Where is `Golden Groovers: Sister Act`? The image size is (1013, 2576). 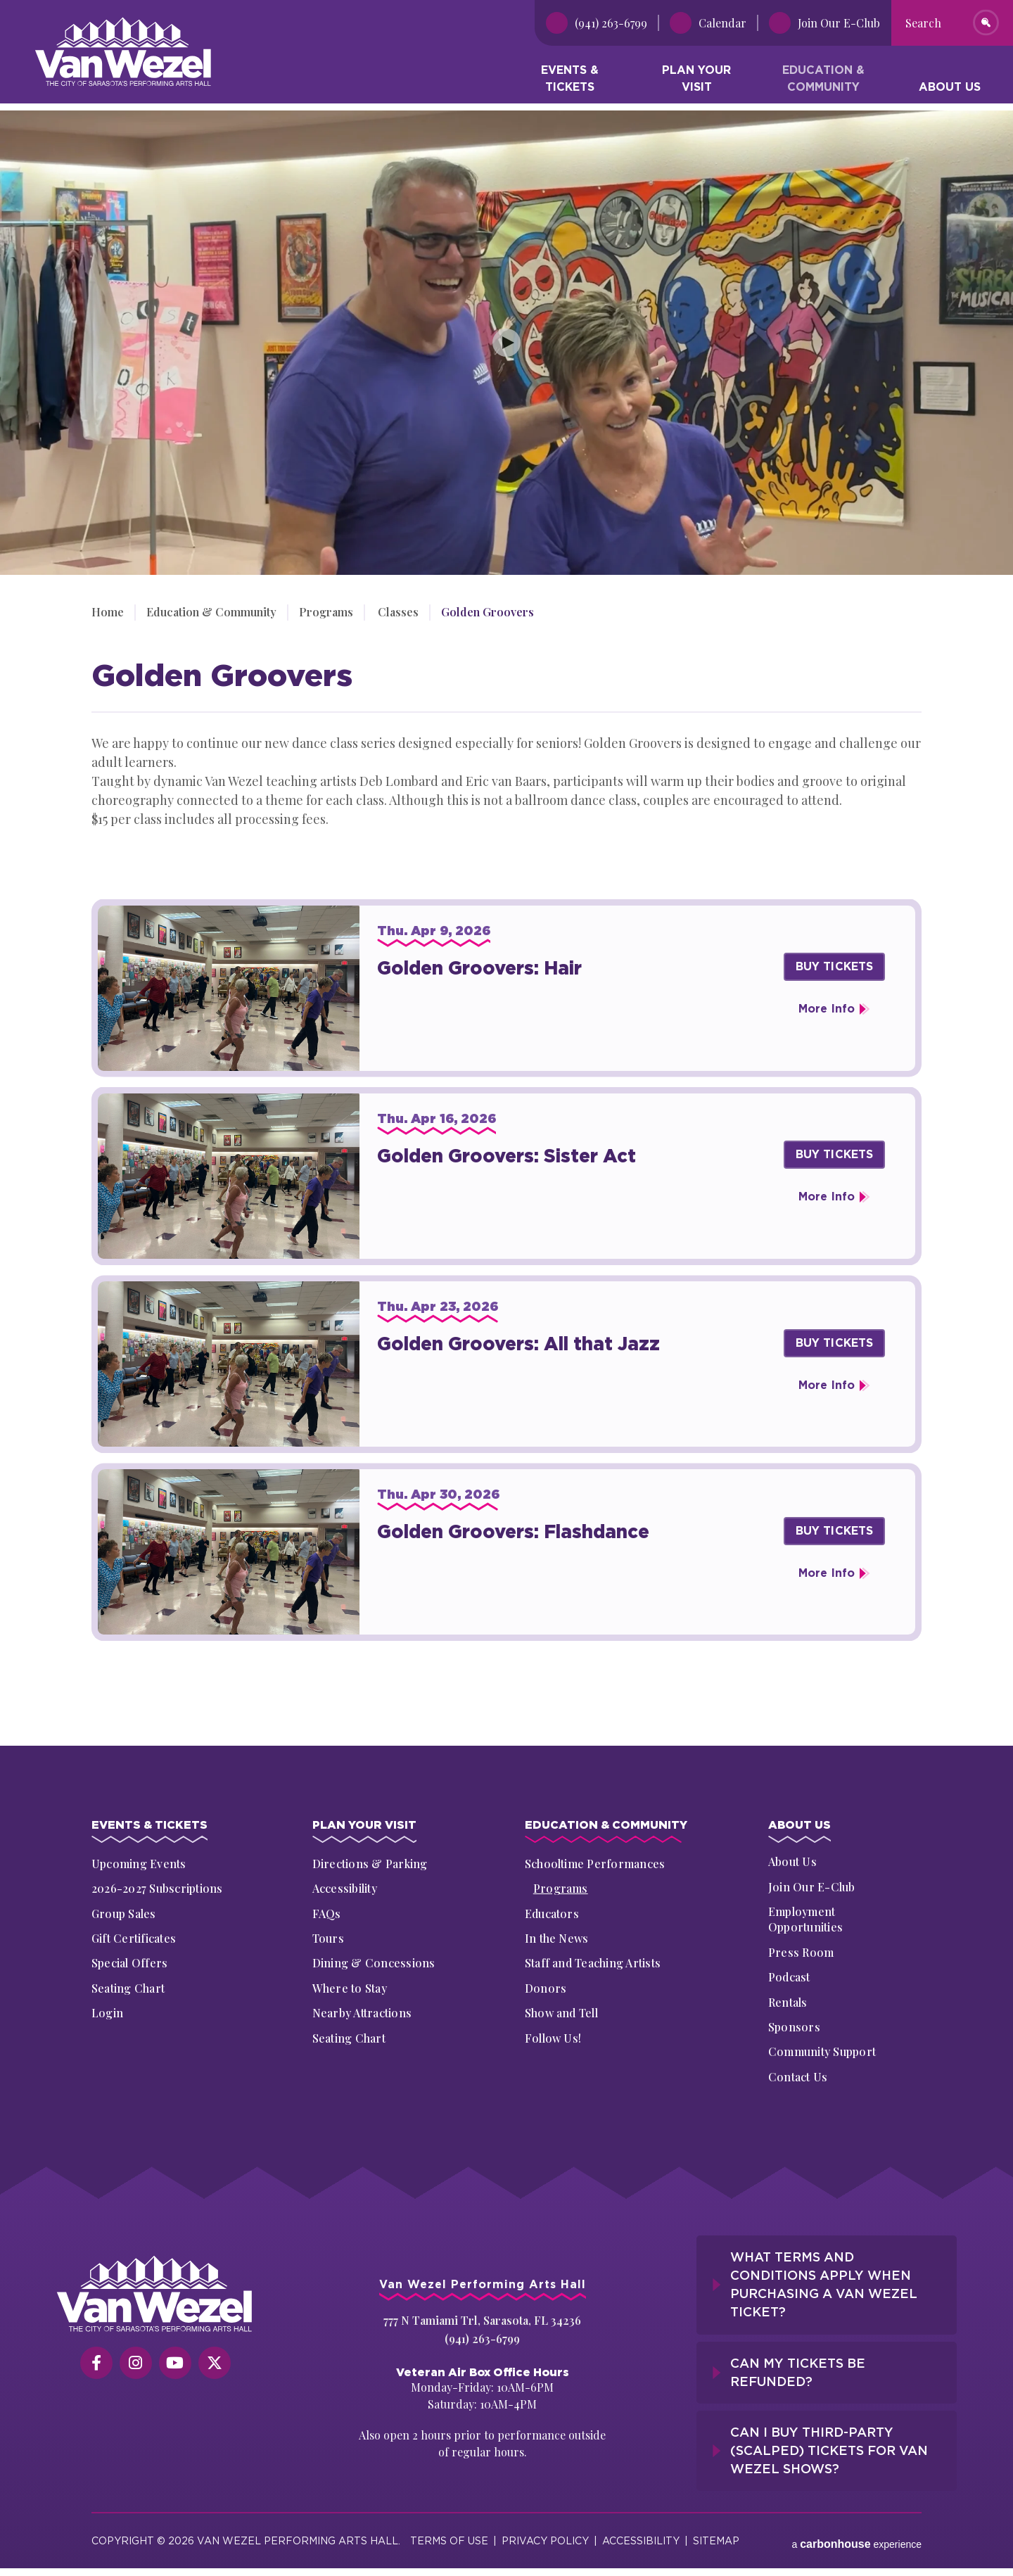
Golden Groovers: Sister Act is located at coordinates (506, 1156).